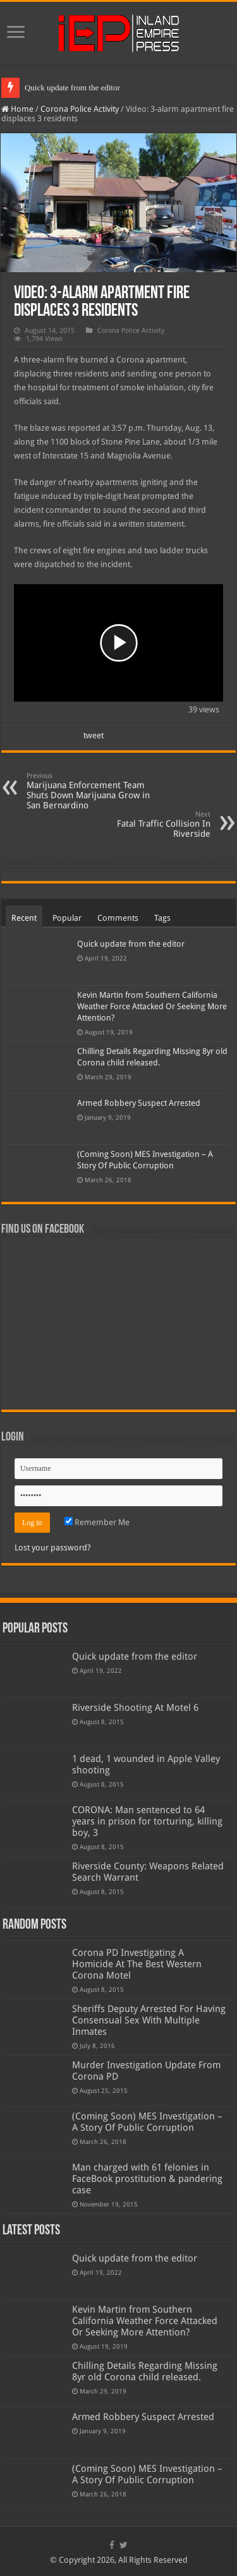 This screenshot has height=2576, width=237. Describe the element at coordinates (17, 109) in the screenshot. I see `Home` at that location.